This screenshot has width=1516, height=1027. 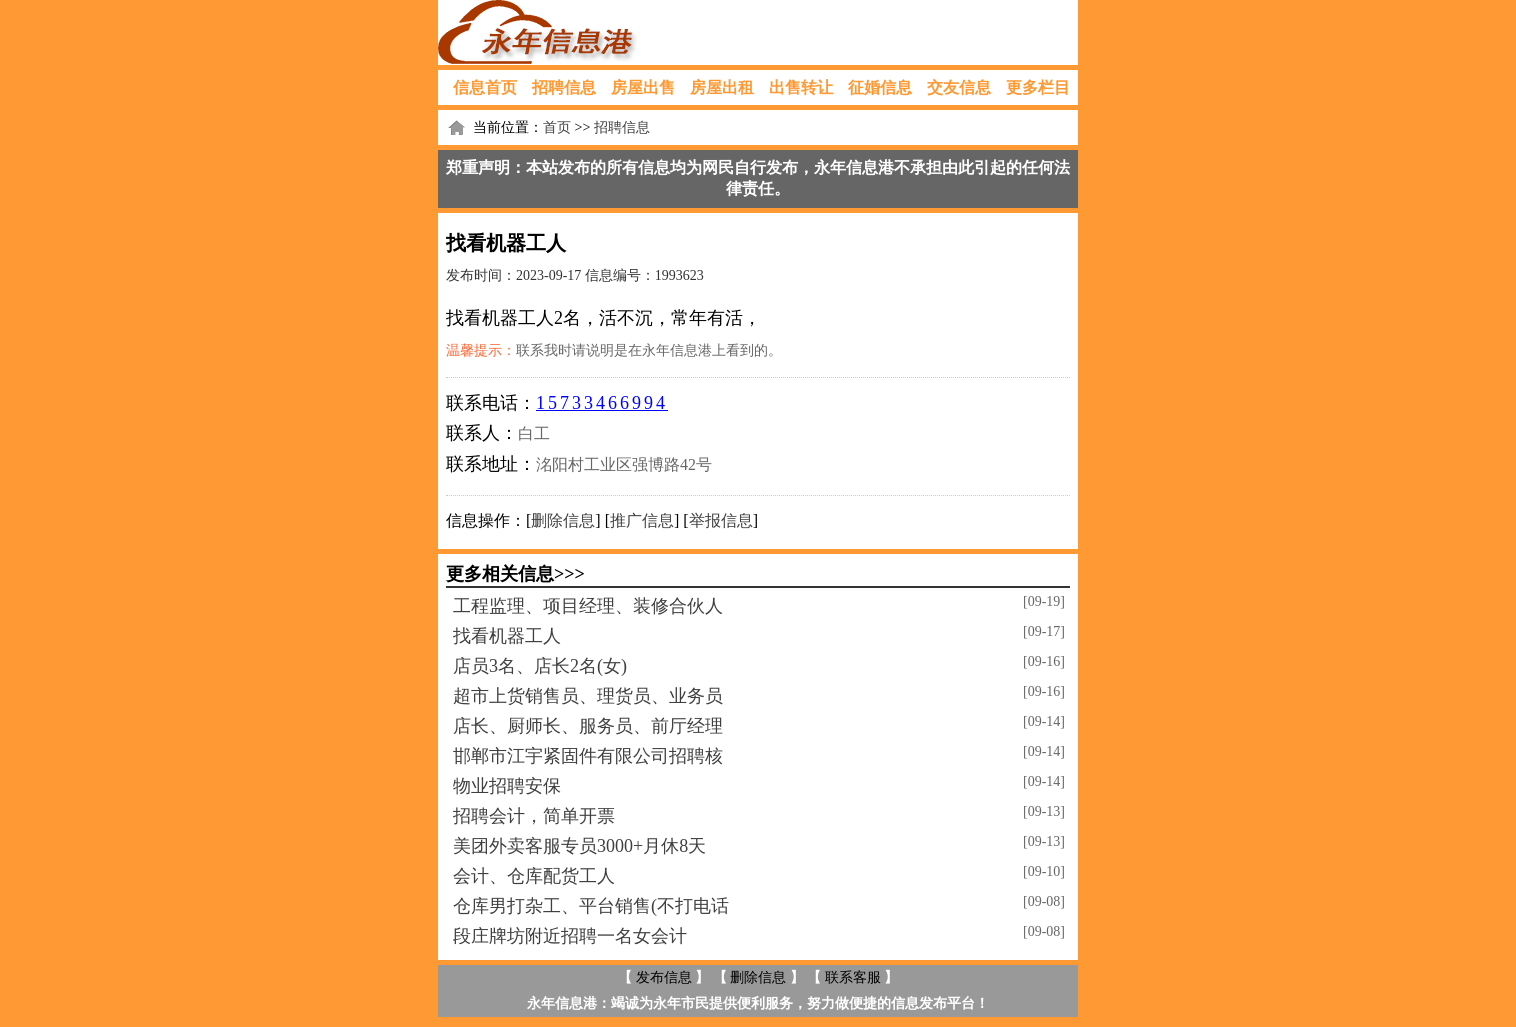 What do you see at coordinates (579, 846) in the screenshot?
I see `美团外卖客服专员3000+月休8天` at bounding box center [579, 846].